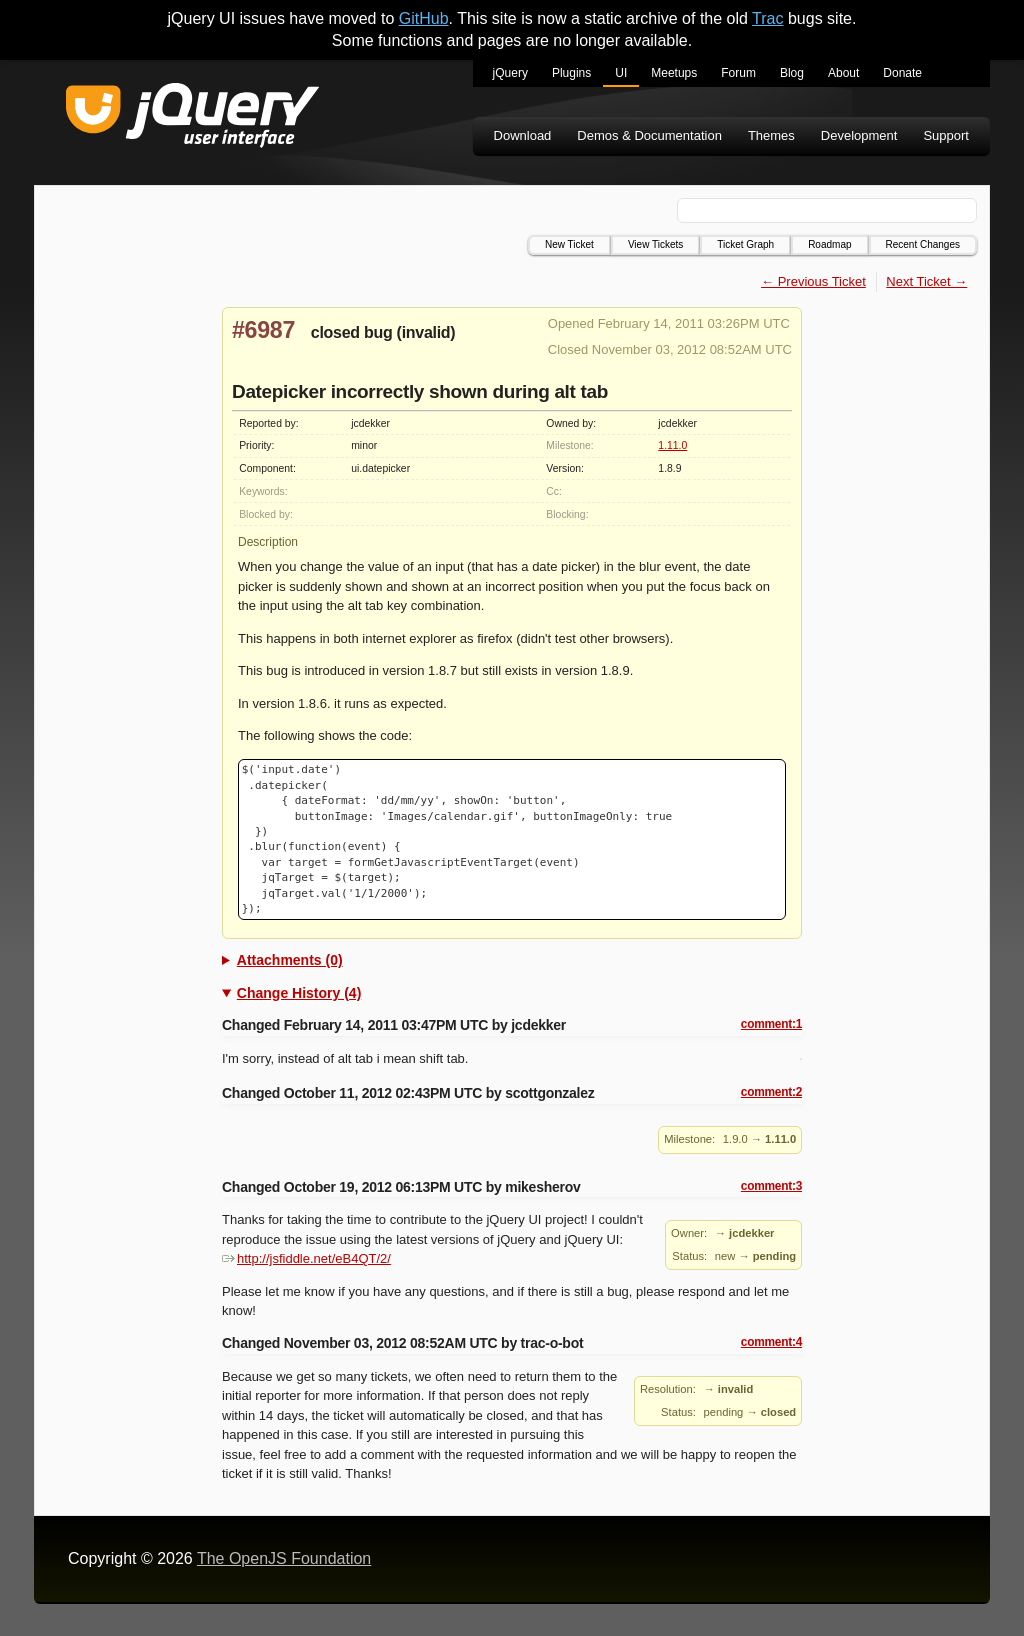 The height and width of the screenshot is (1636, 1024). Describe the element at coordinates (946, 135) in the screenshot. I see `Support` at that location.